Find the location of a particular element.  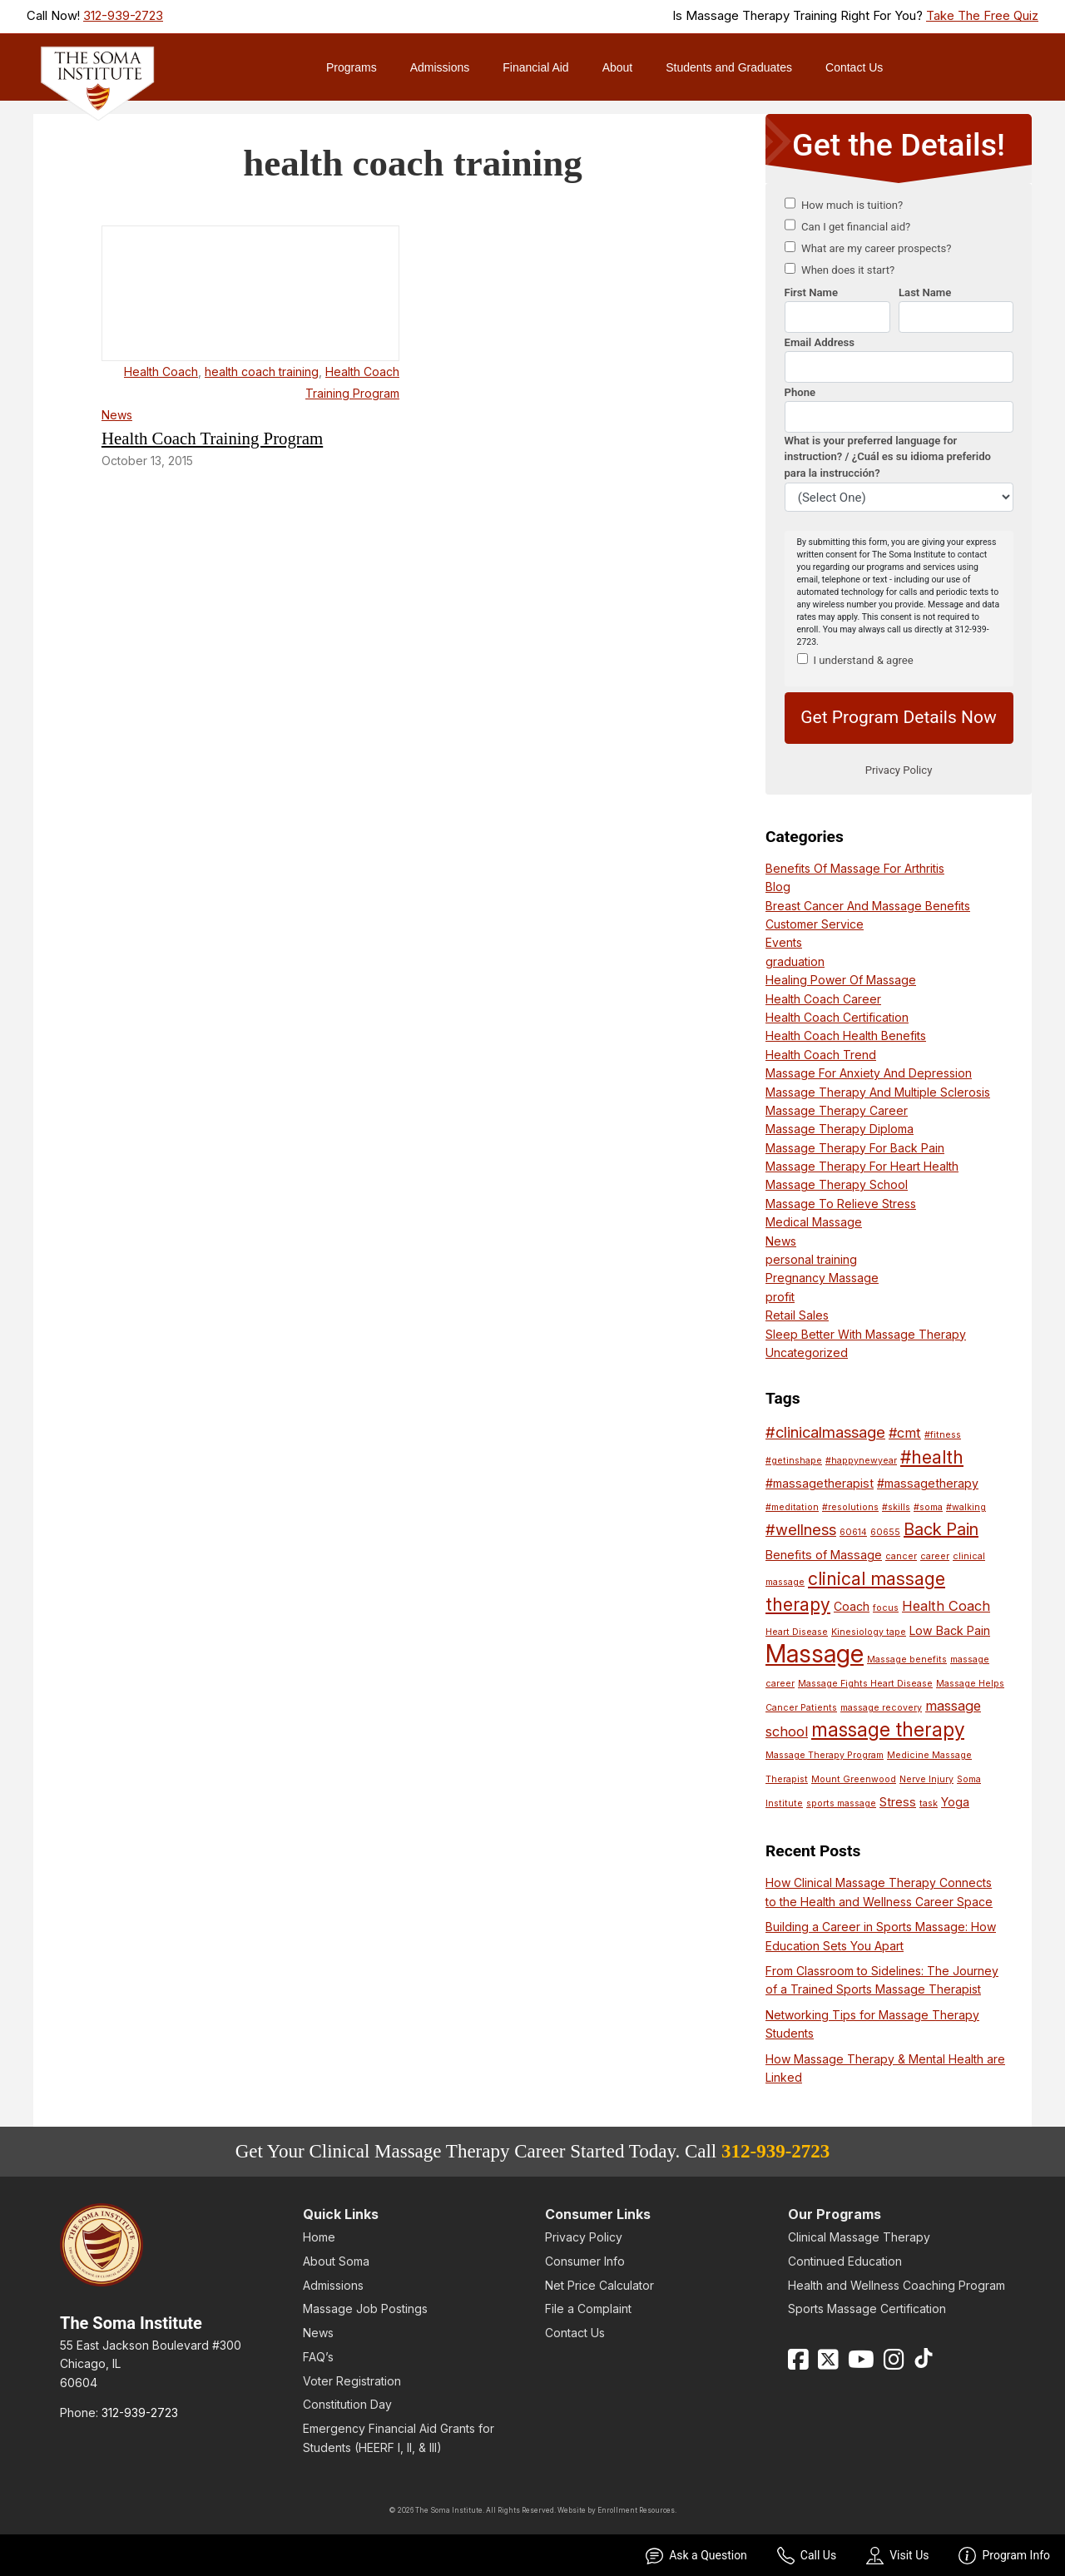

News is located at coordinates (117, 415).